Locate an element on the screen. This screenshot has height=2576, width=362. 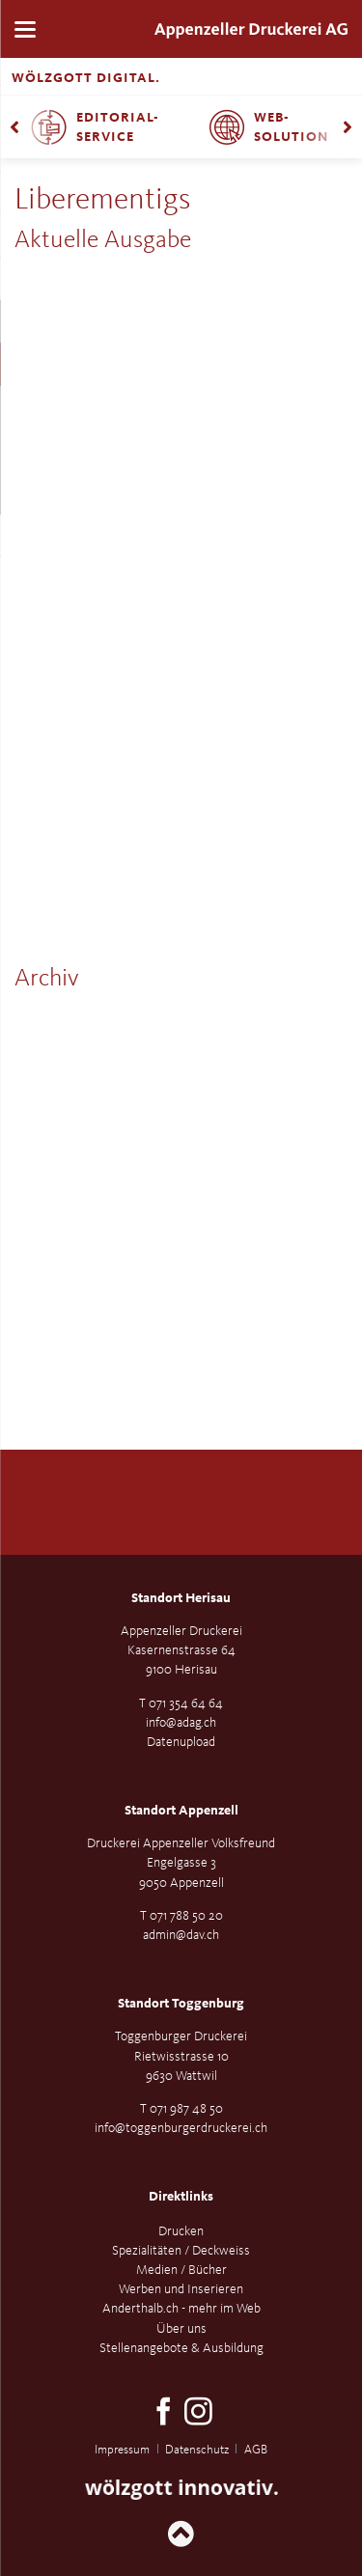
Datenschutz is located at coordinates (197, 2450).